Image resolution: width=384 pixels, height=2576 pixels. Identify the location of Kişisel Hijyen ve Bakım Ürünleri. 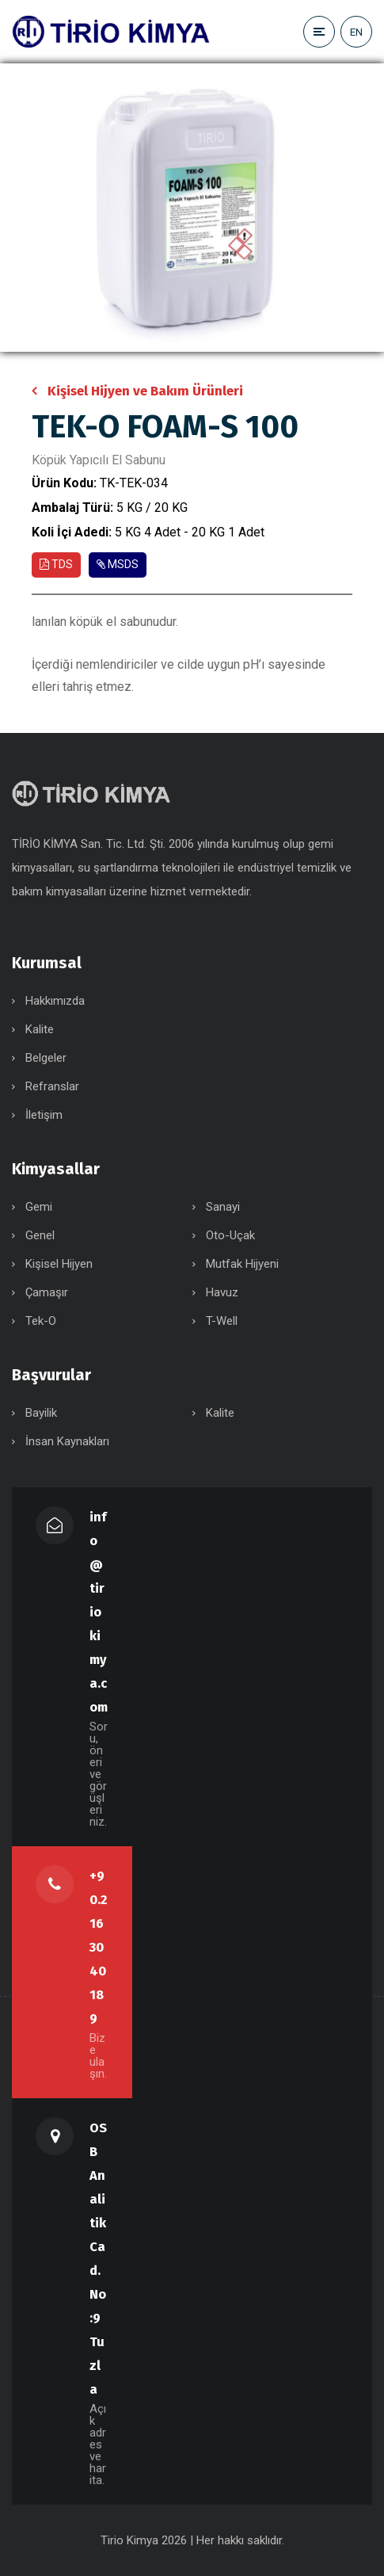
(145, 391).